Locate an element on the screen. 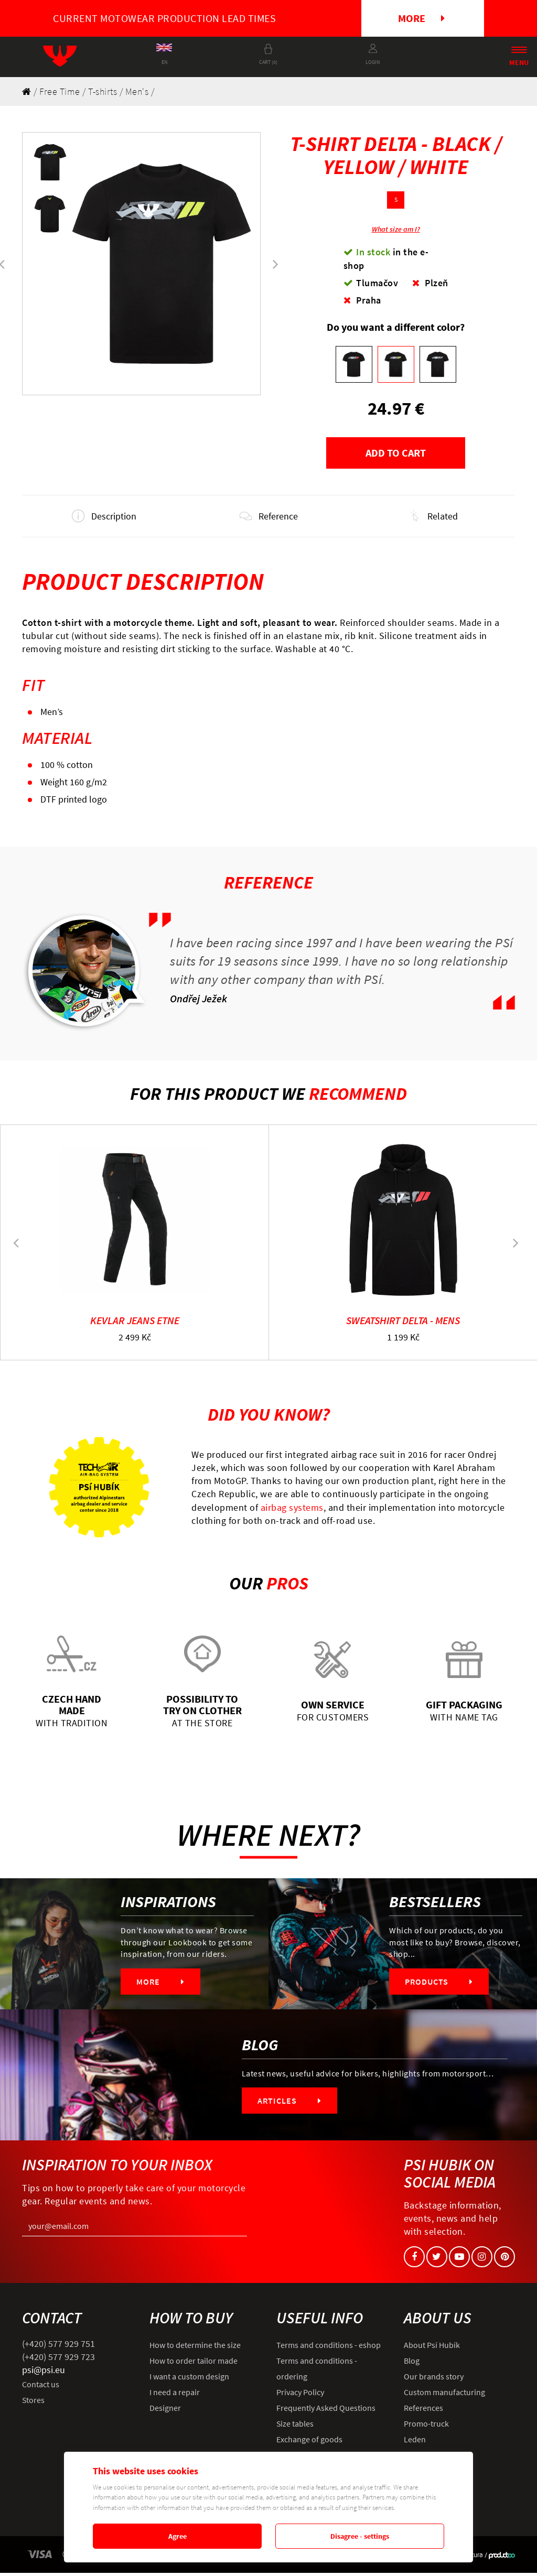  Exchange of goods is located at coordinates (309, 2442).